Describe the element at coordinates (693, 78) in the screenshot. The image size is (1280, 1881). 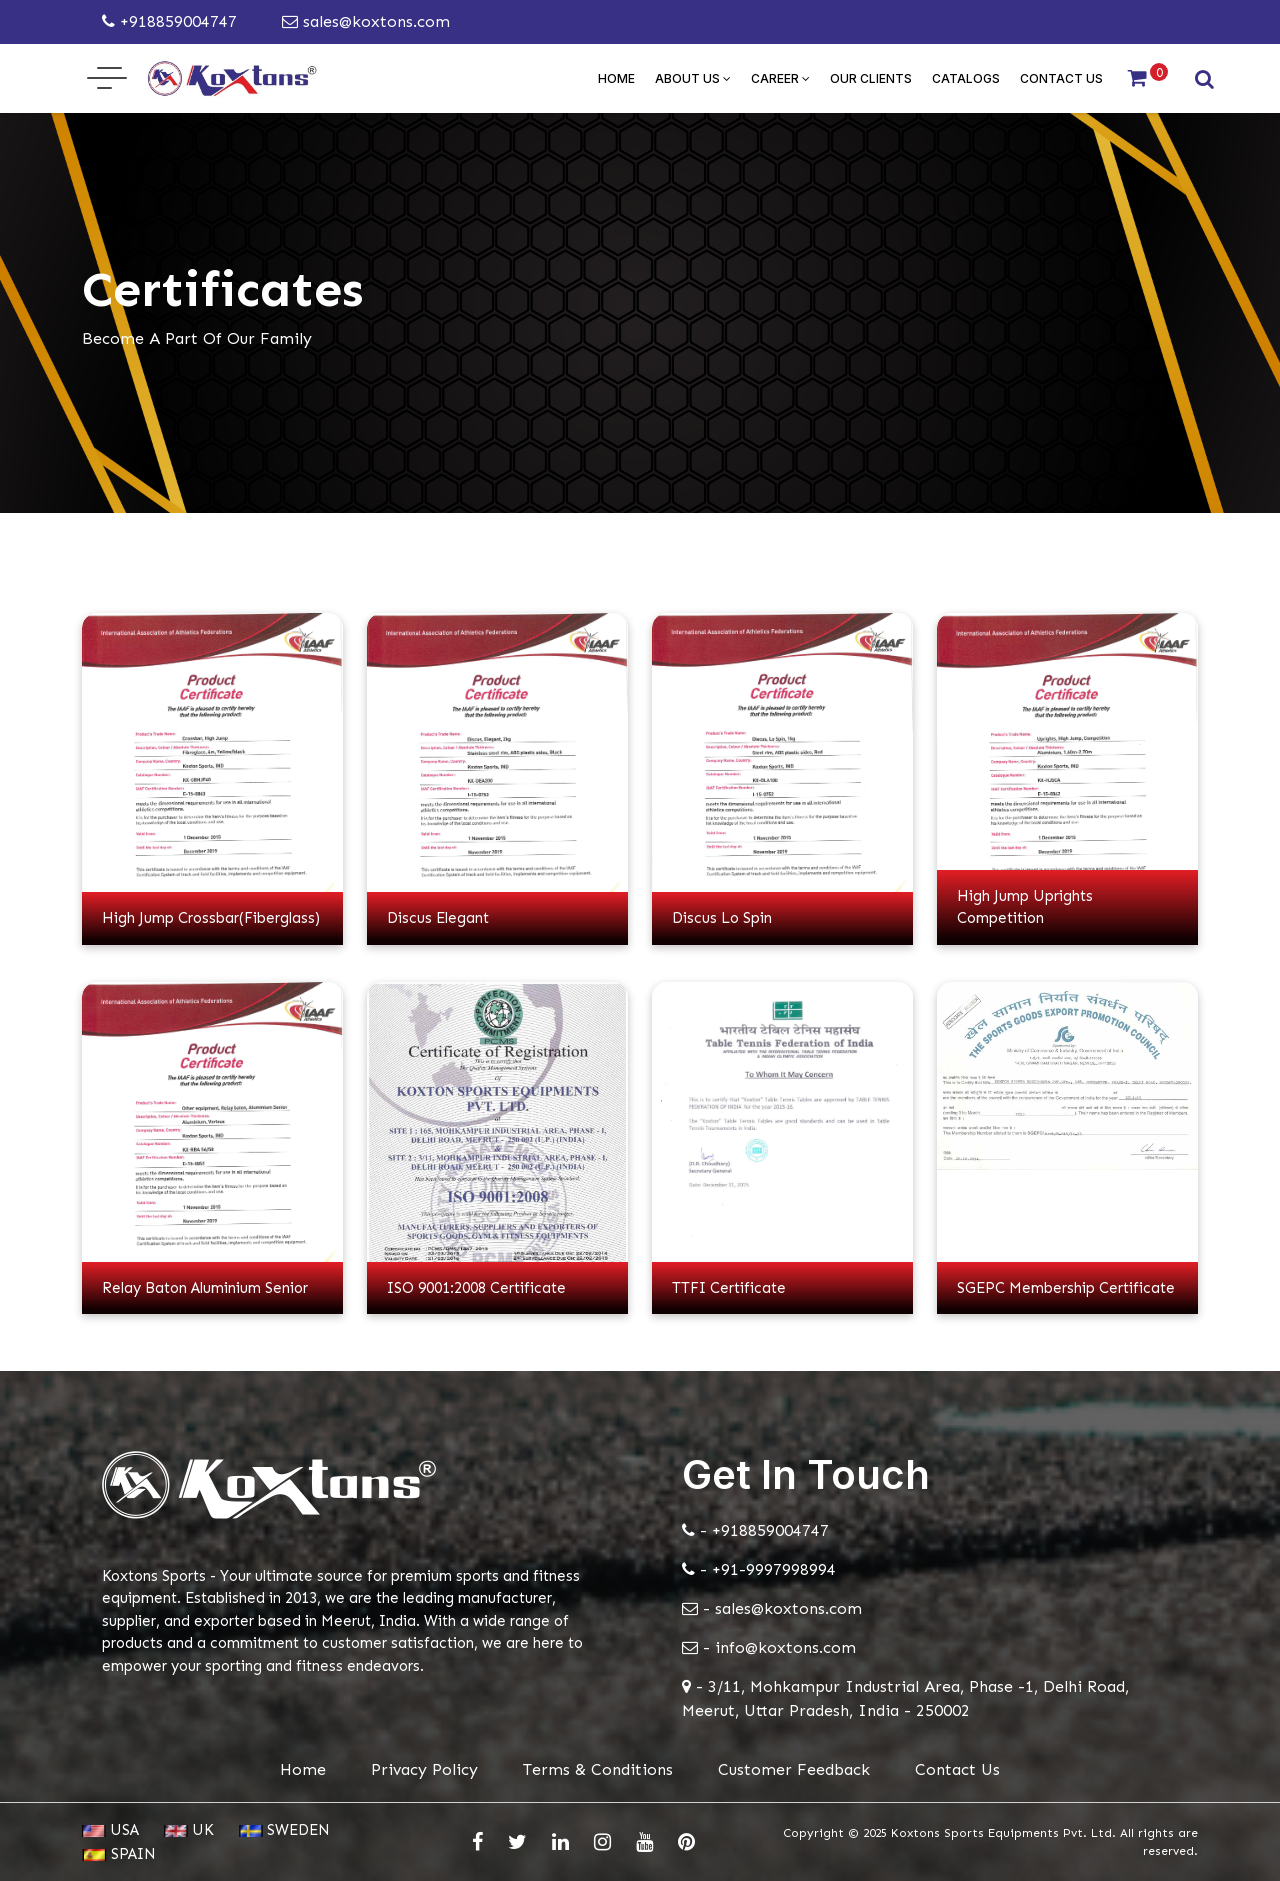
I see `About Us` at that location.